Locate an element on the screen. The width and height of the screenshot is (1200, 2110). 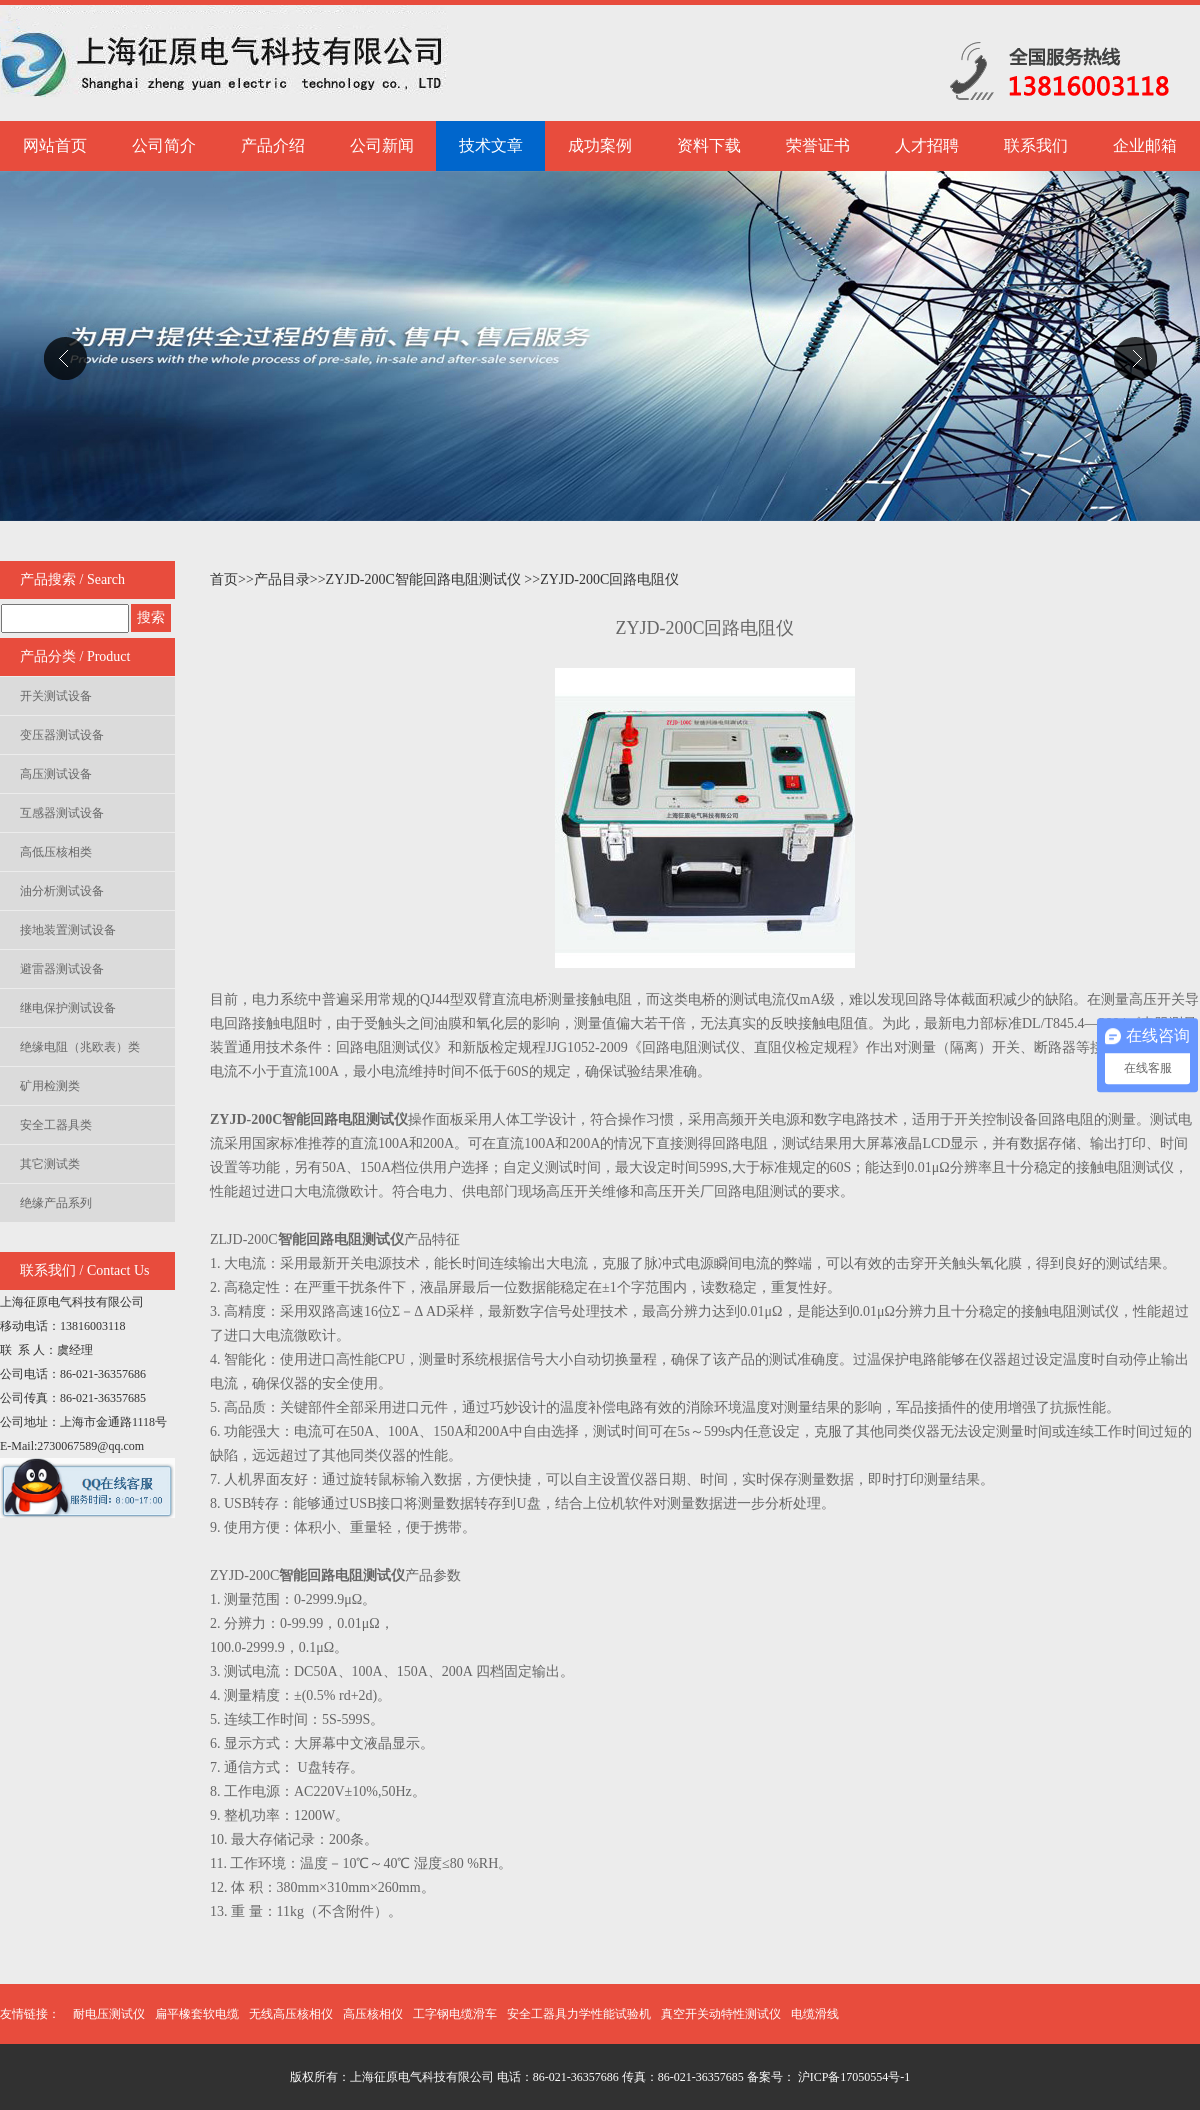
ZYJD-200C智能回路电阻测试仪 is located at coordinates (425, 579).